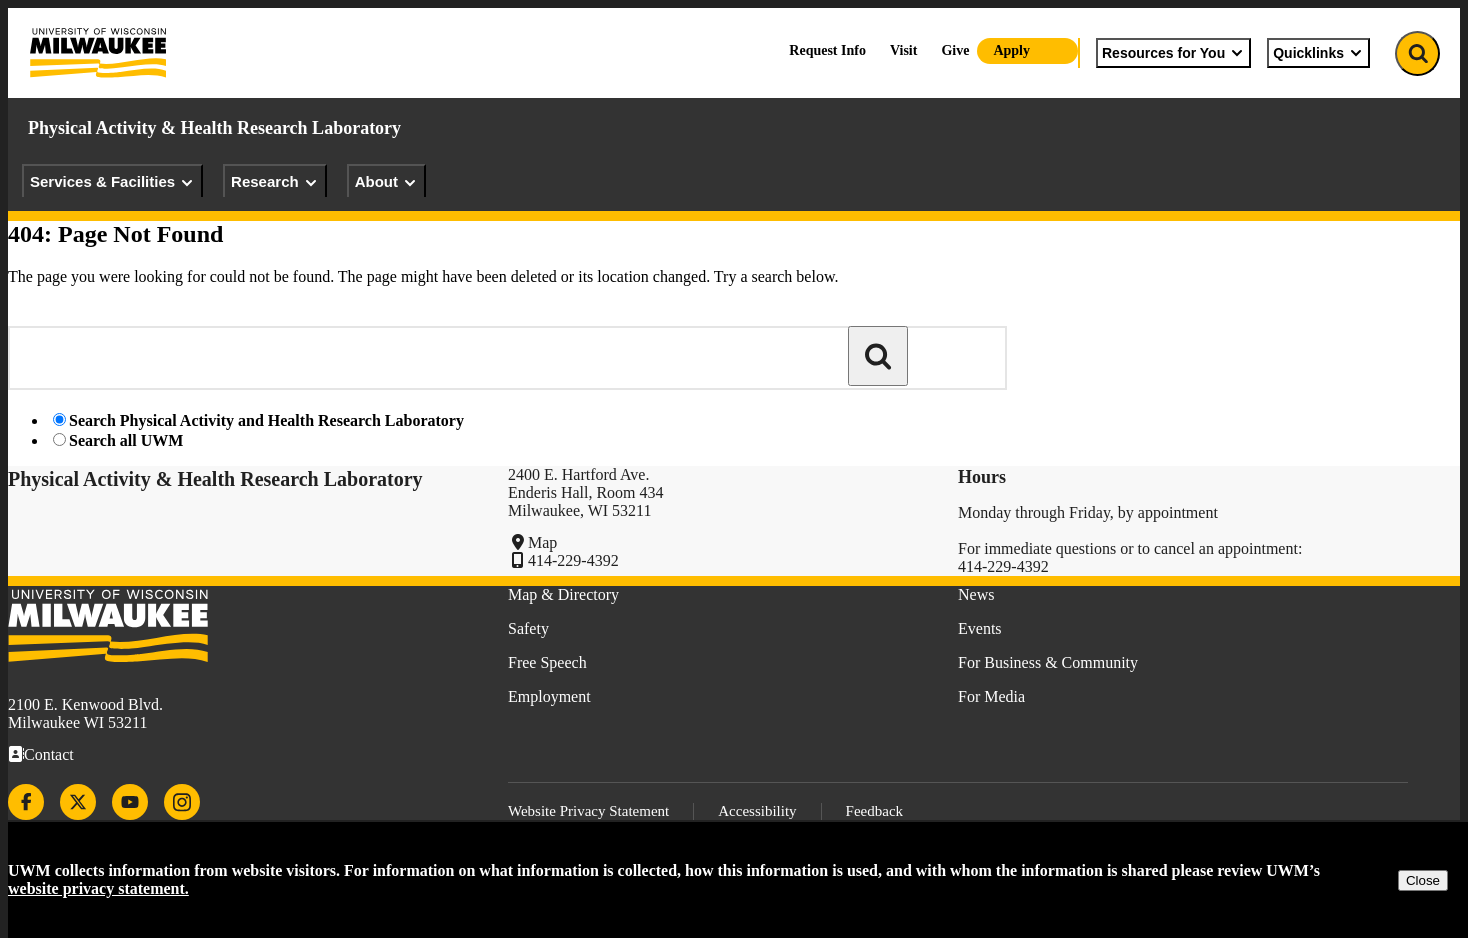 The height and width of the screenshot is (938, 1468). Describe the element at coordinates (588, 811) in the screenshot. I see `Website Privacy Statement` at that location.